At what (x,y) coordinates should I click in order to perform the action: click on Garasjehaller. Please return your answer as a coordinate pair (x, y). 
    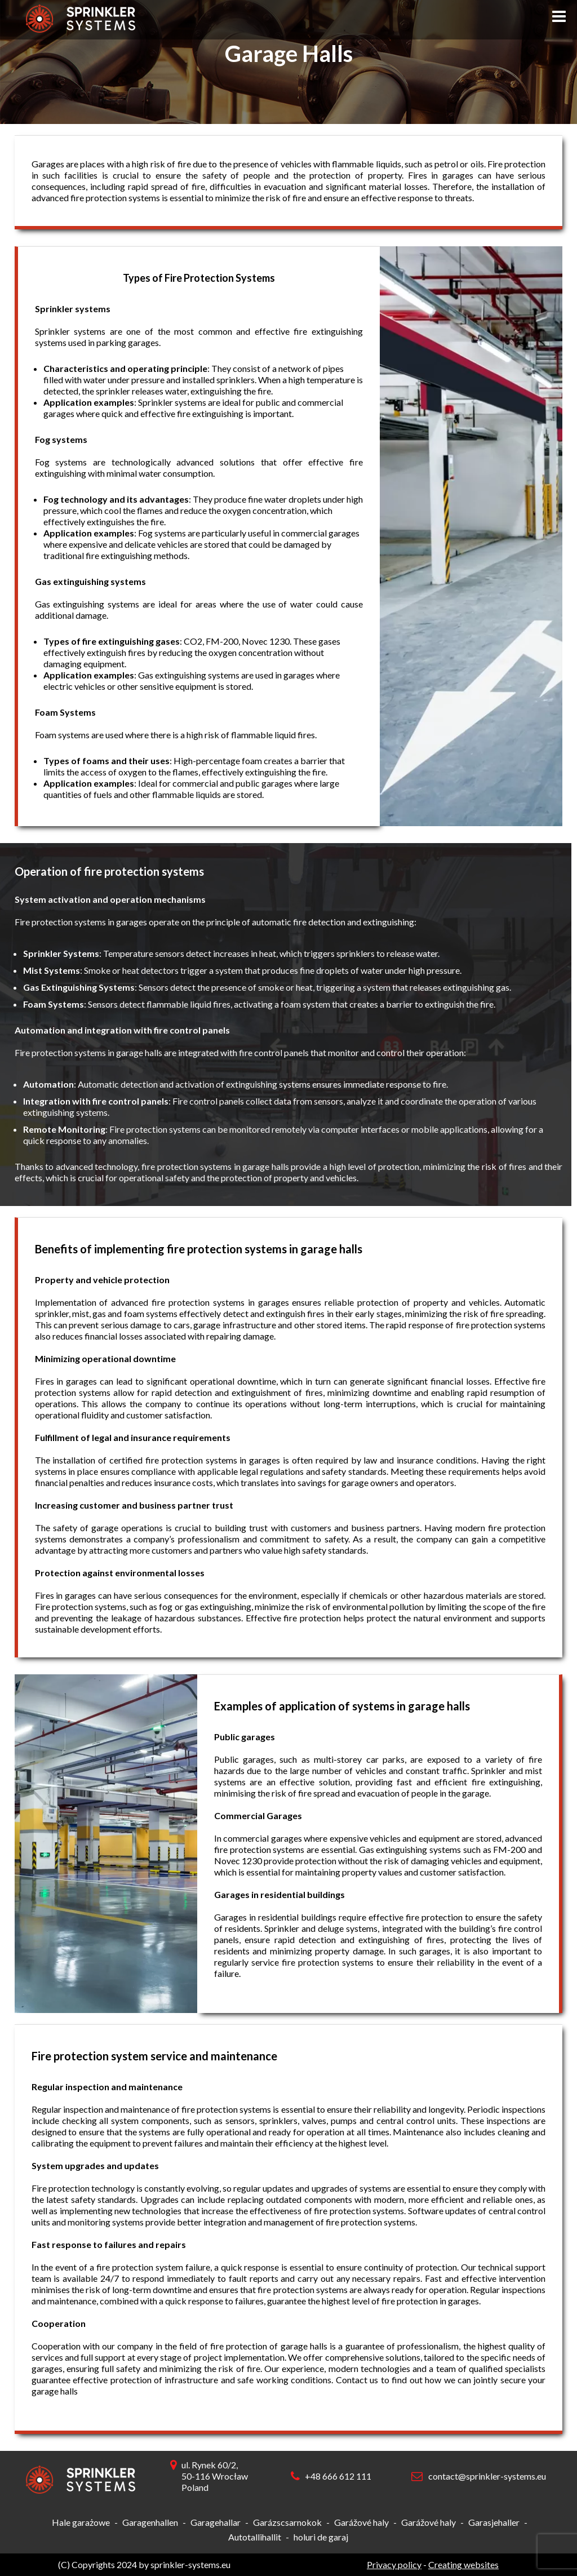
    Looking at the image, I should click on (494, 2522).